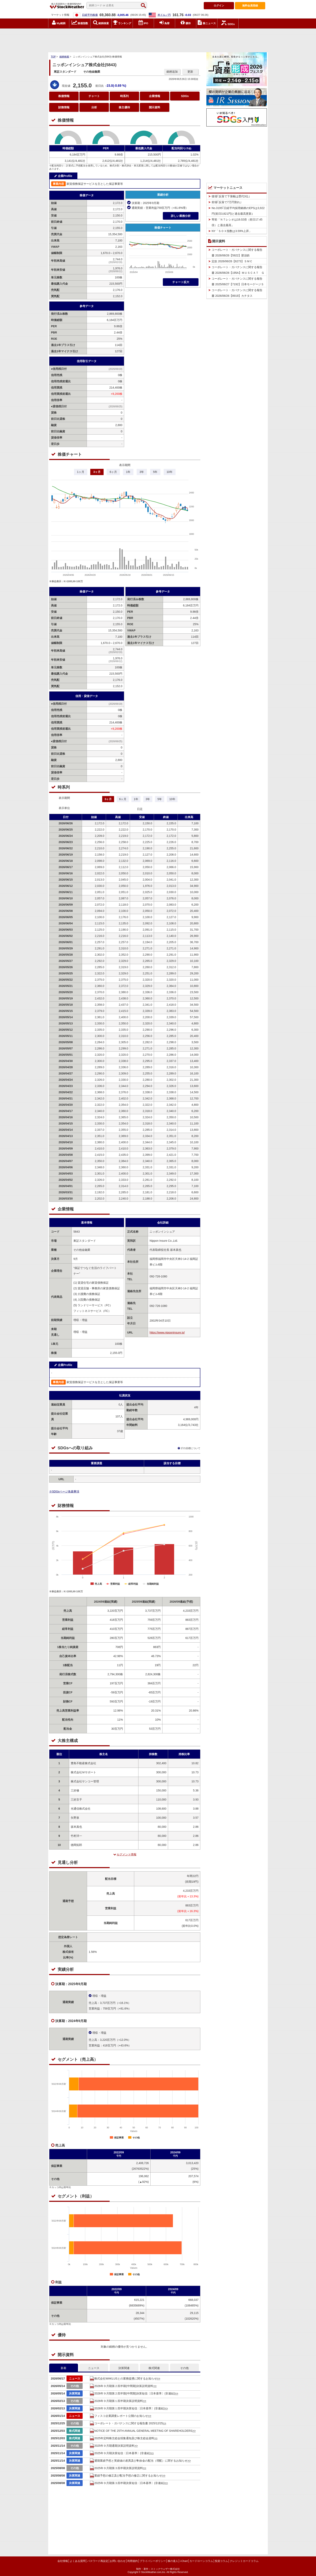 The image size is (316, 2576). What do you see at coordinates (172, 71) in the screenshot?
I see `銘柄追加` at bounding box center [172, 71].